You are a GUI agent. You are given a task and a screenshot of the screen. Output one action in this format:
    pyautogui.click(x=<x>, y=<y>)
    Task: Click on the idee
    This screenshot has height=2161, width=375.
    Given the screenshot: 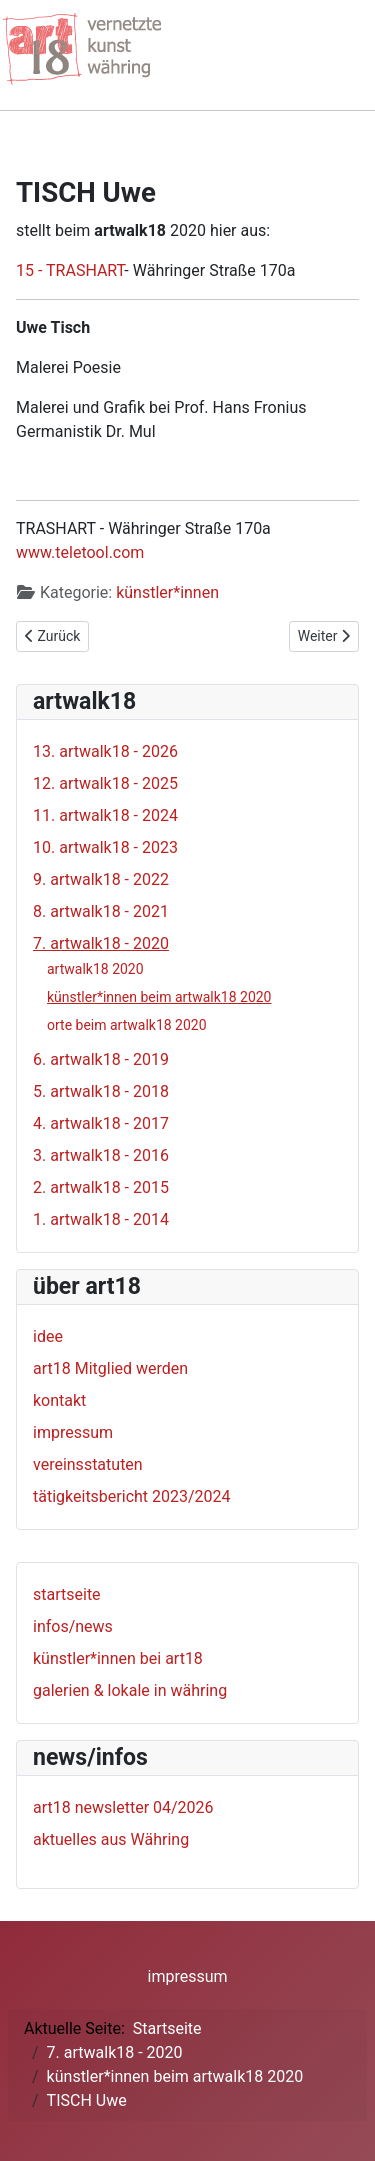 What is the action you would take?
    pyautogui.click(x=48, y=1336)
    